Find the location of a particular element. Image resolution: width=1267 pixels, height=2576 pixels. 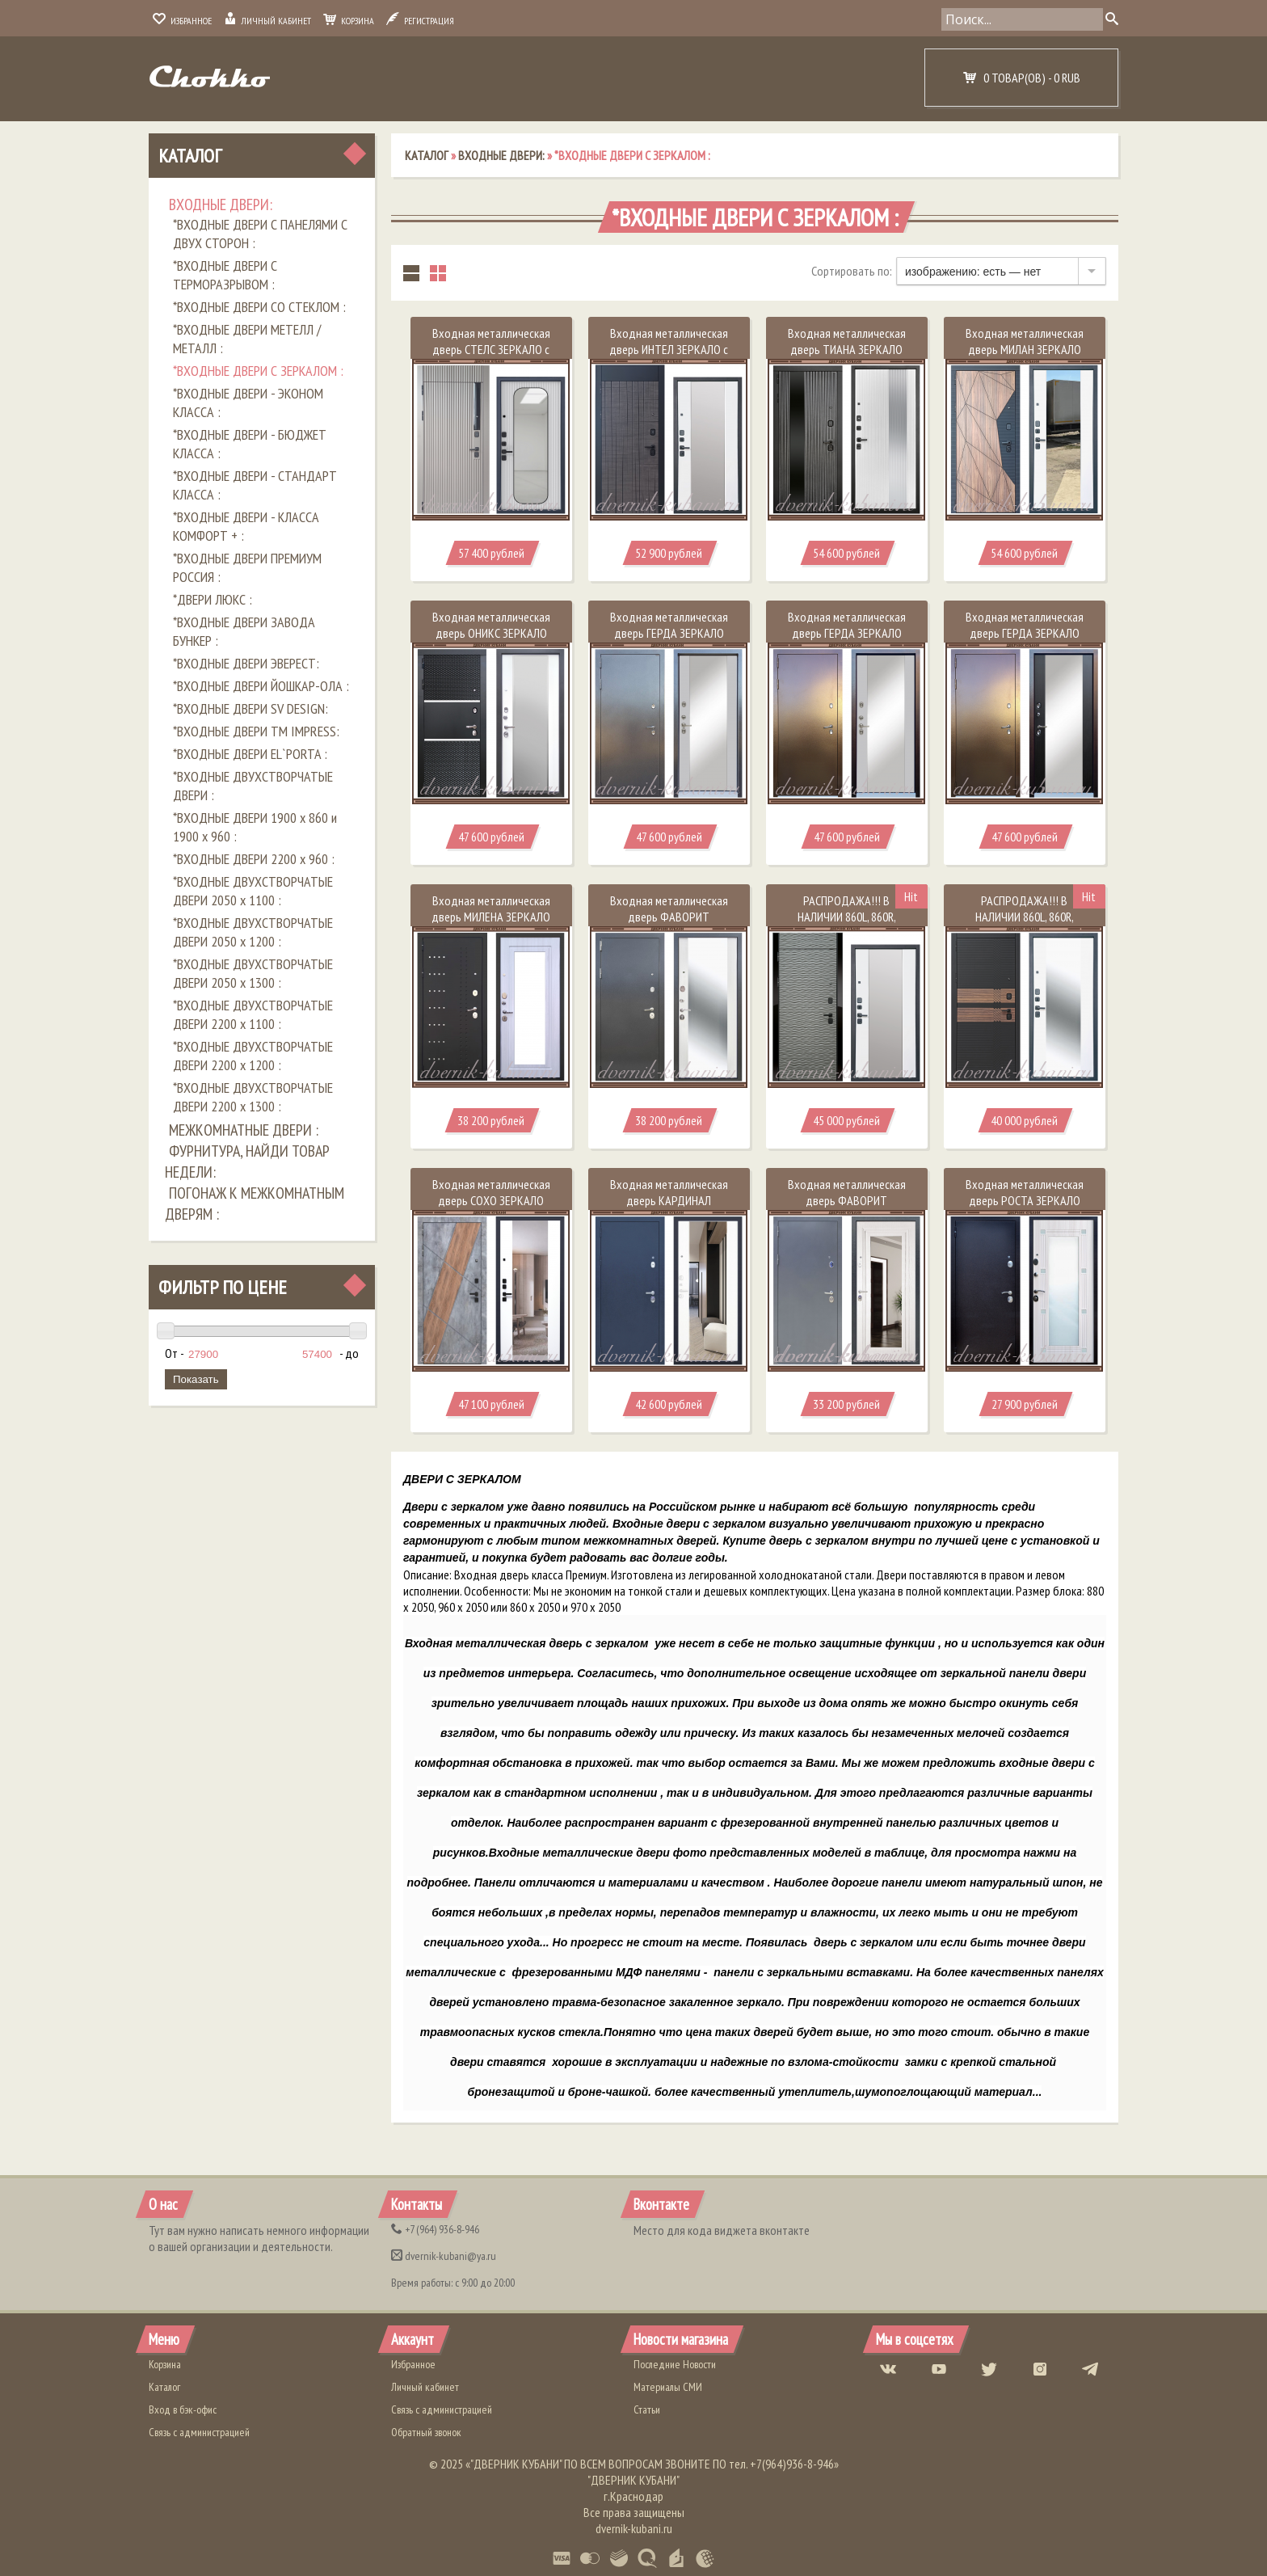

Каталог is located at coordinates (189, 155).